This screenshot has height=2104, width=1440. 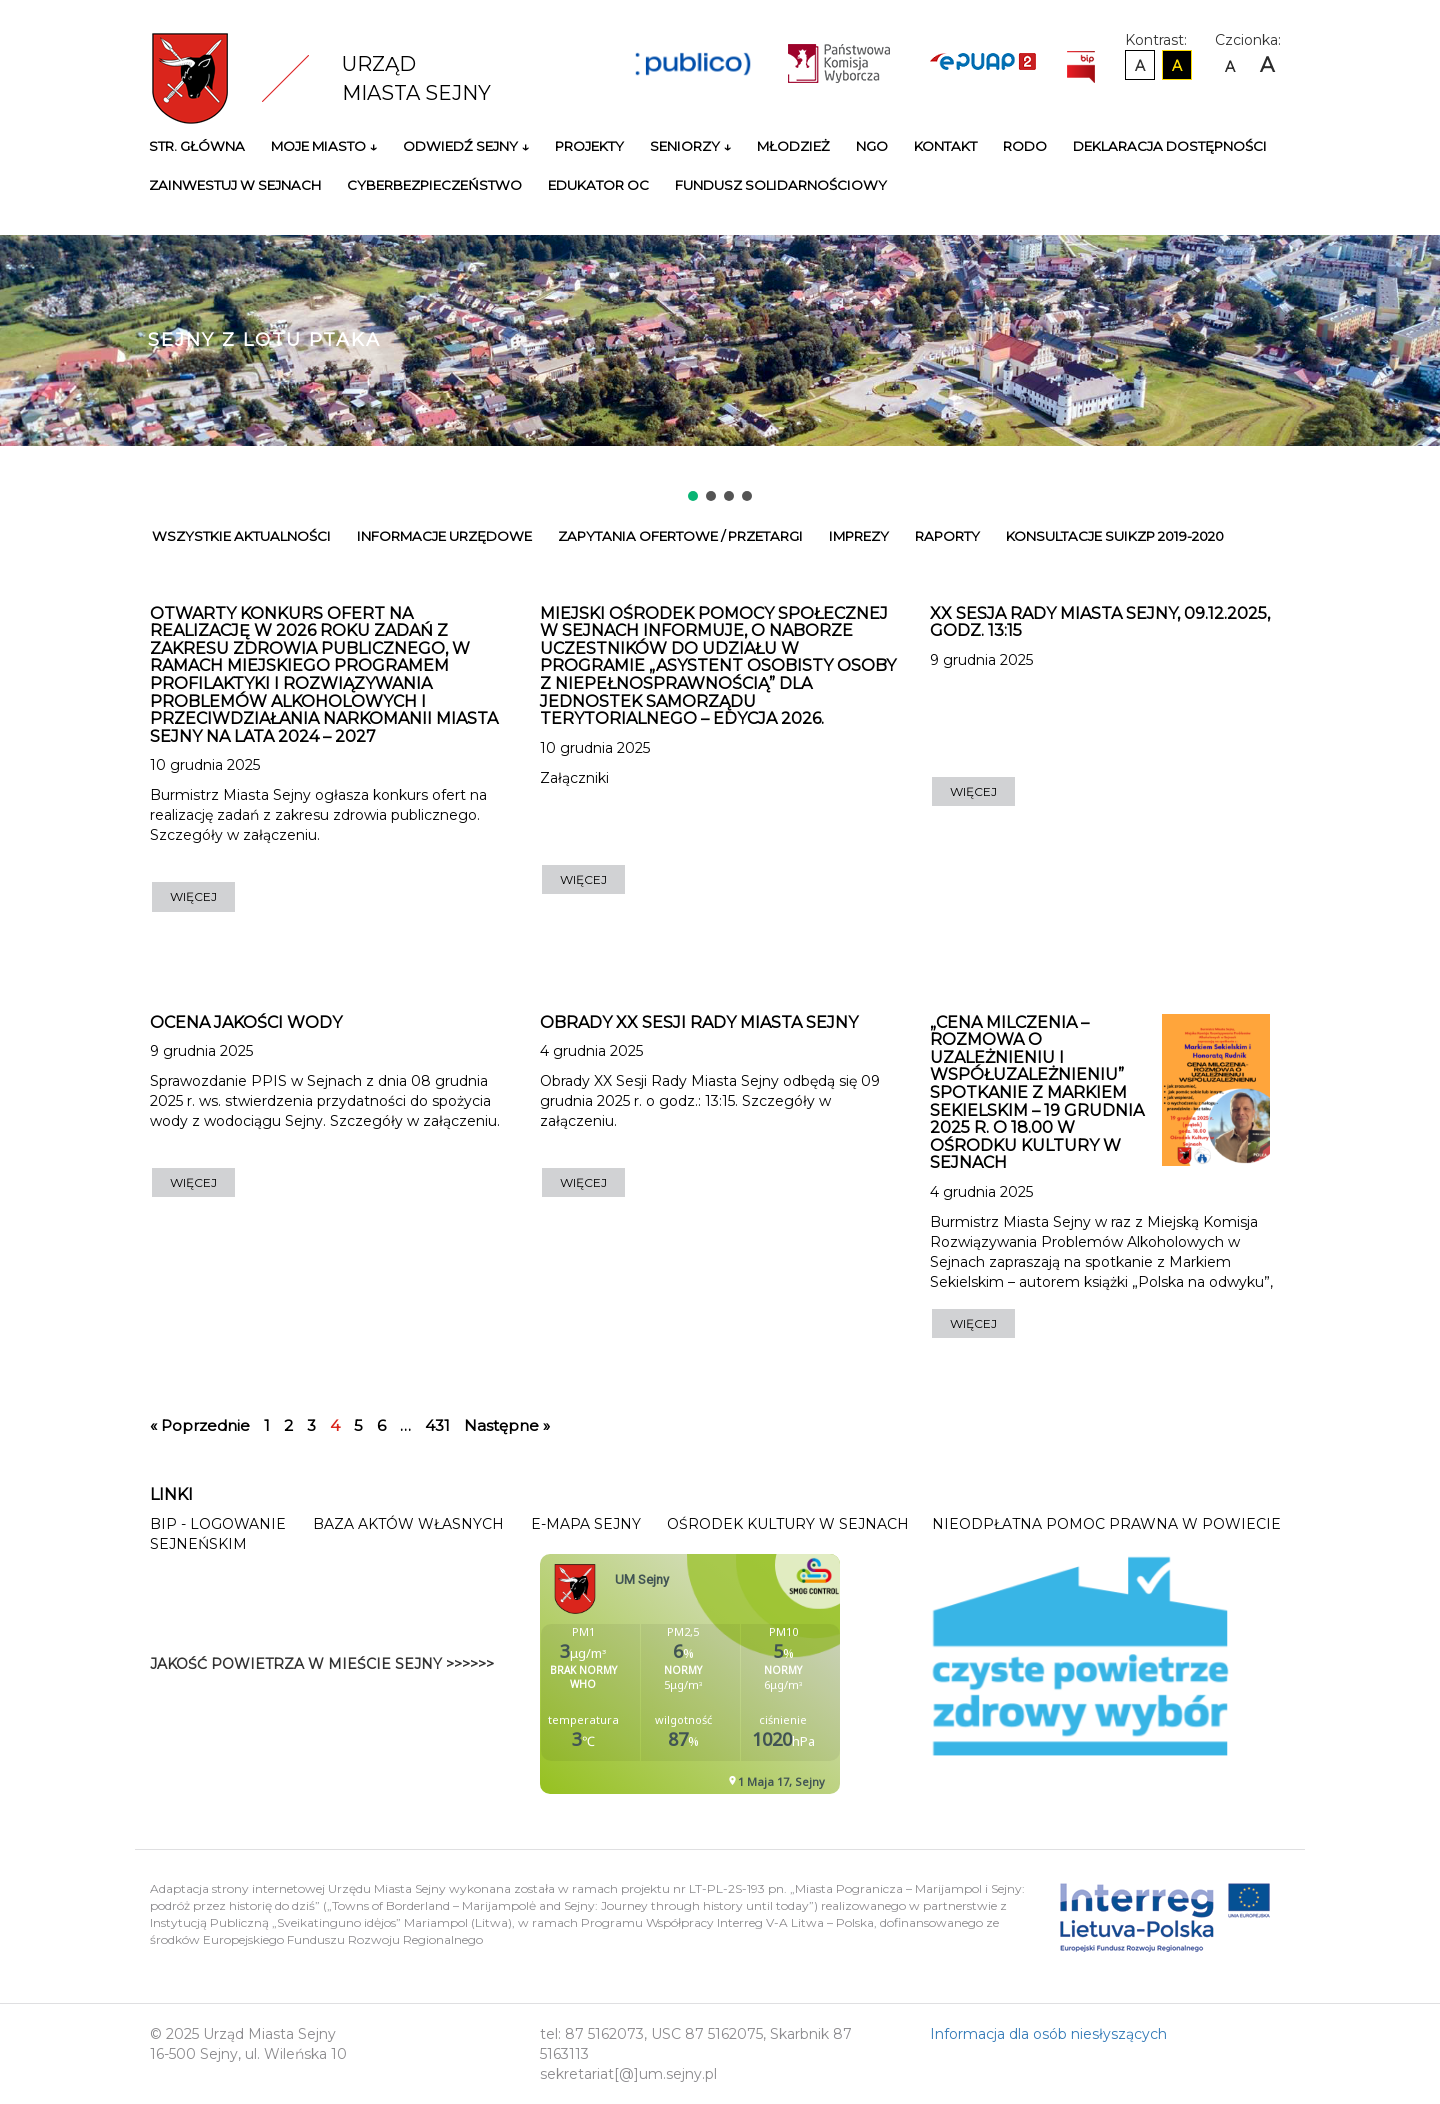 What do you see at coordinates (693, 496) in the screenshot?
I see `[button]` at bounding box center [693, 496].